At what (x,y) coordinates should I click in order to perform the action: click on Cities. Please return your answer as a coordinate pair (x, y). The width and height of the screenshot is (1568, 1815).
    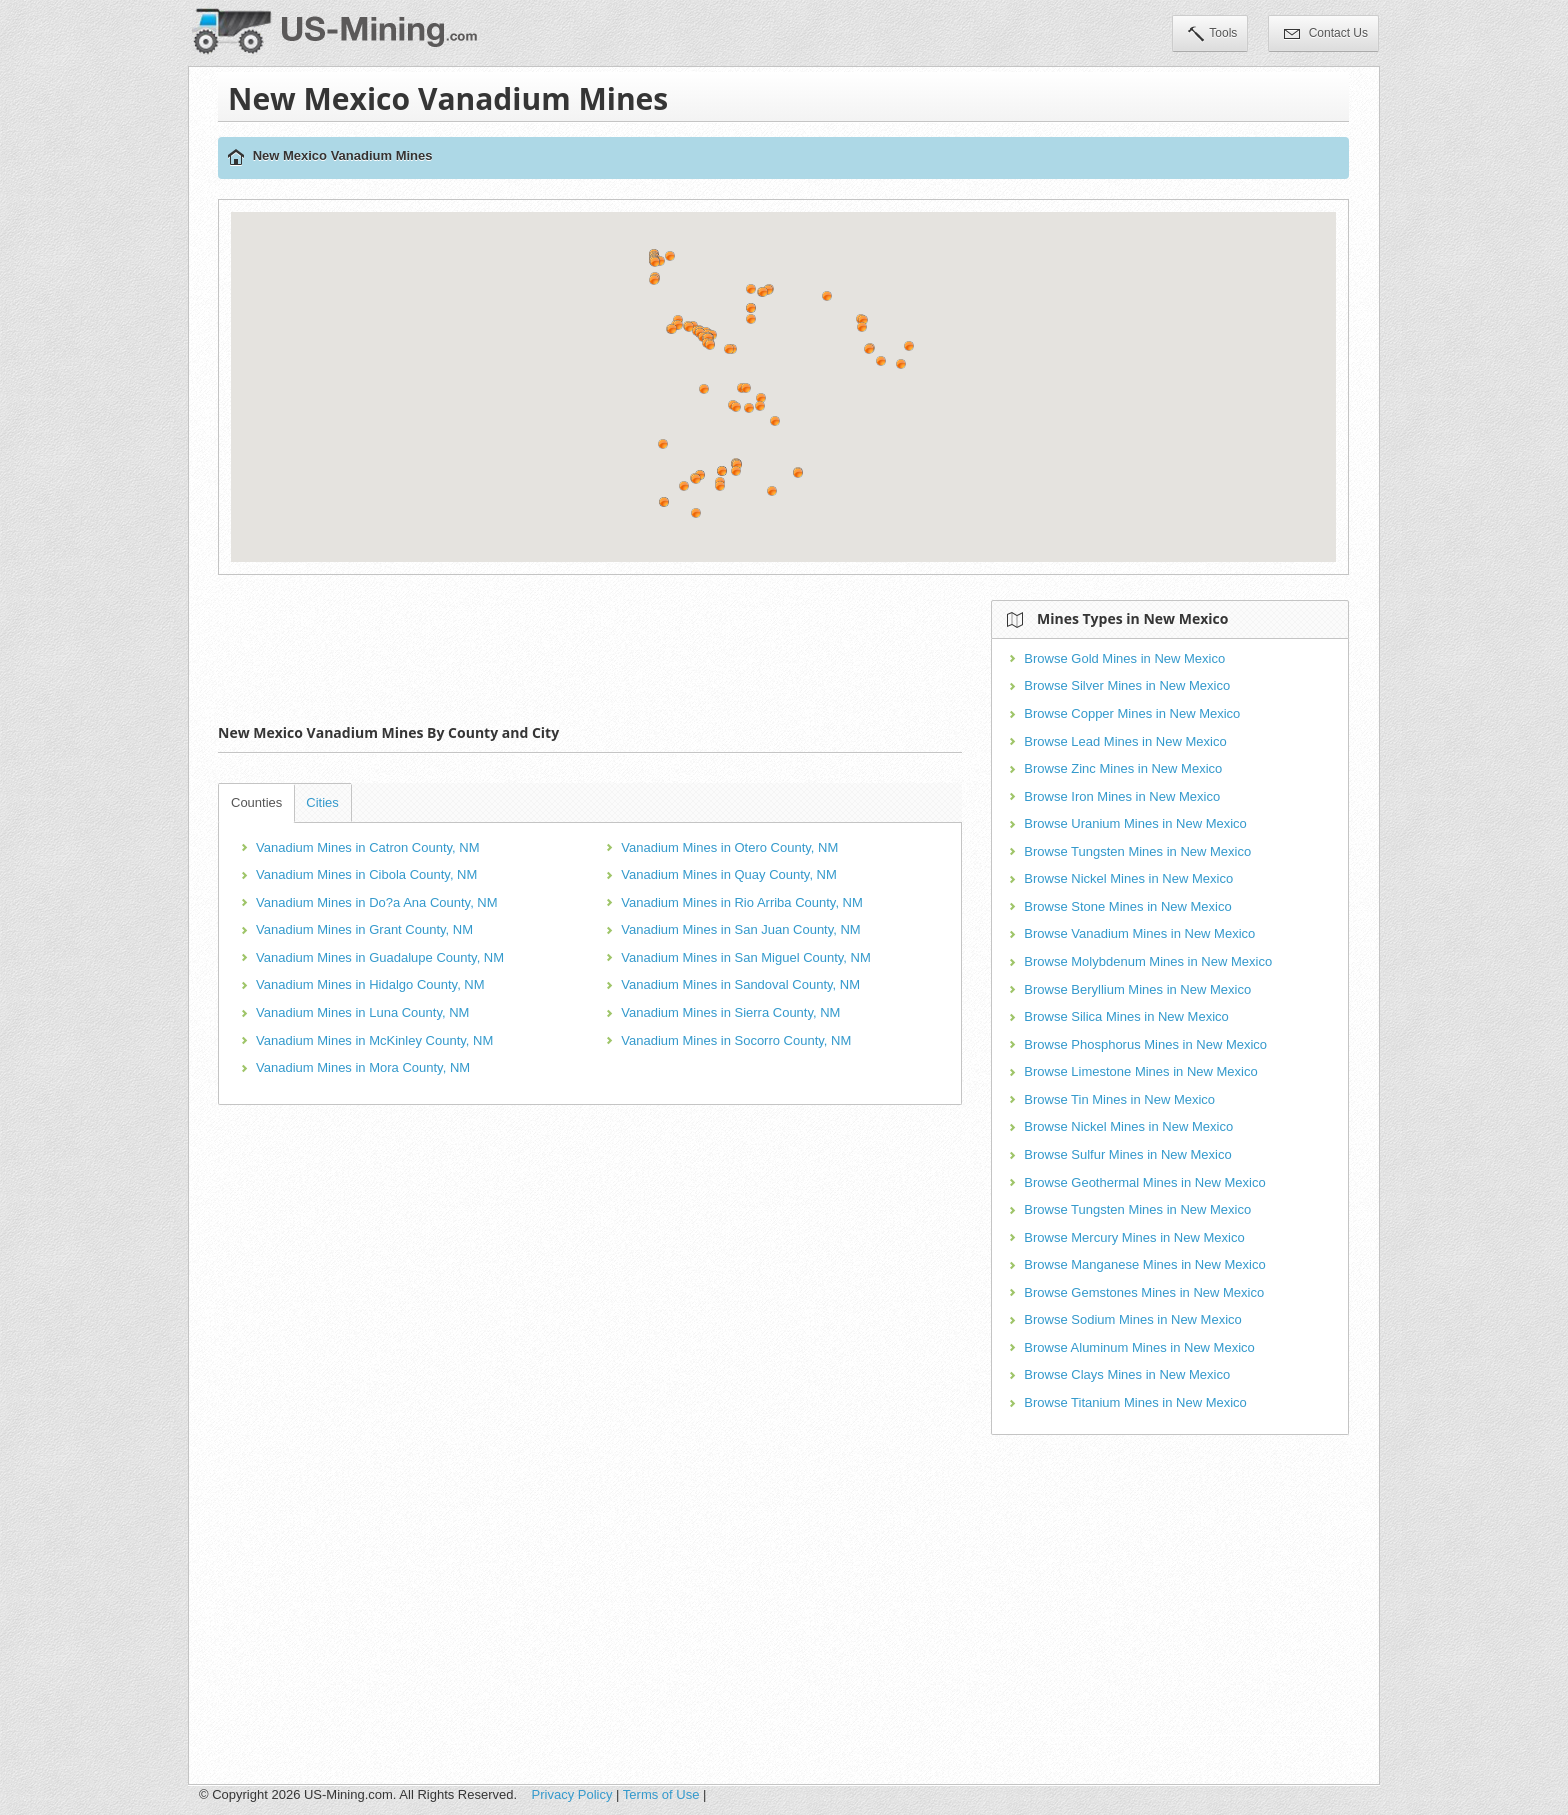
    Looking at the image, I should click on (322, 802).